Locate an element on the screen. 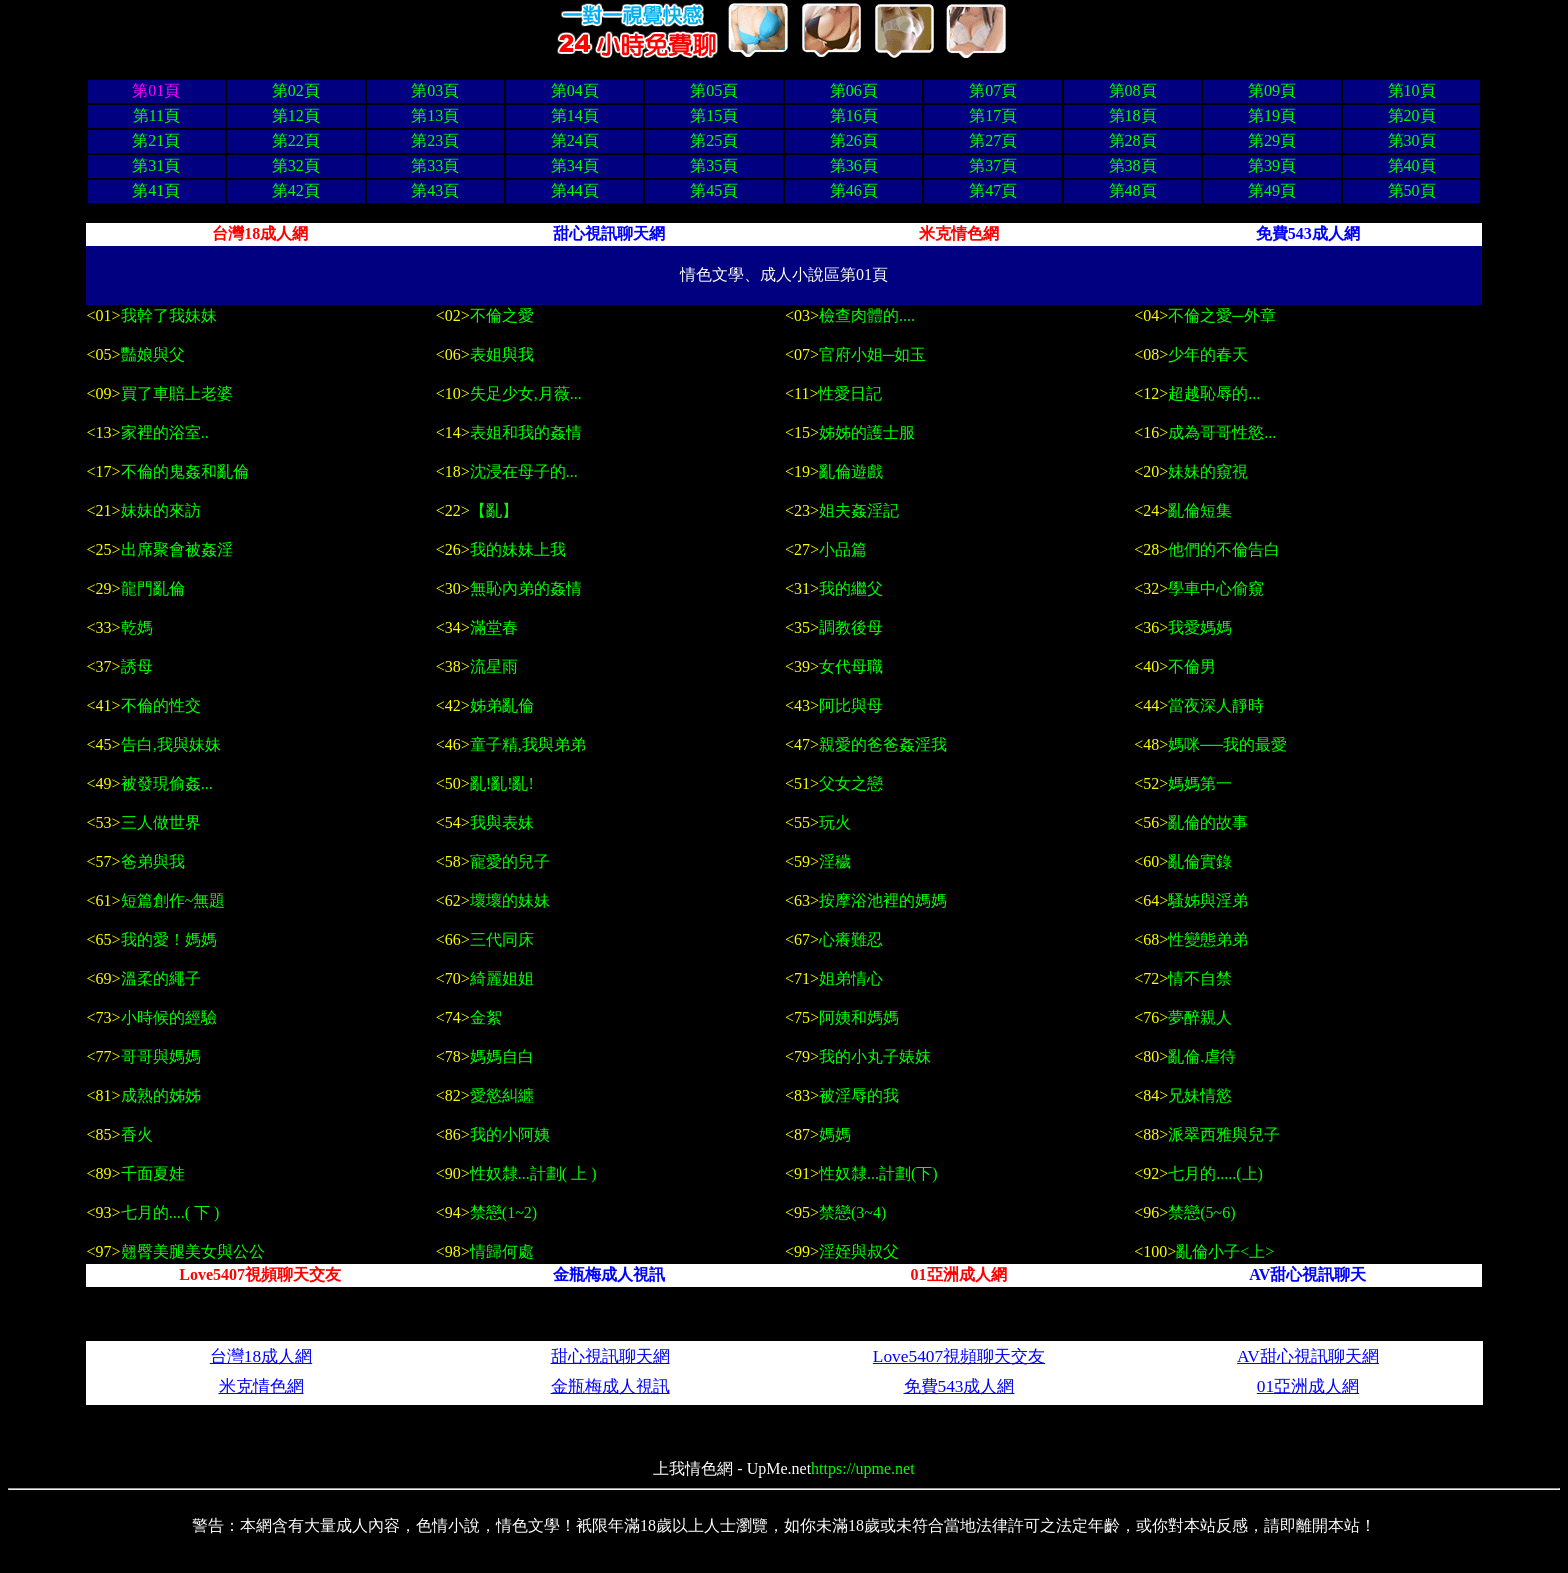  乾媽 is located at coordinates (137, 627).